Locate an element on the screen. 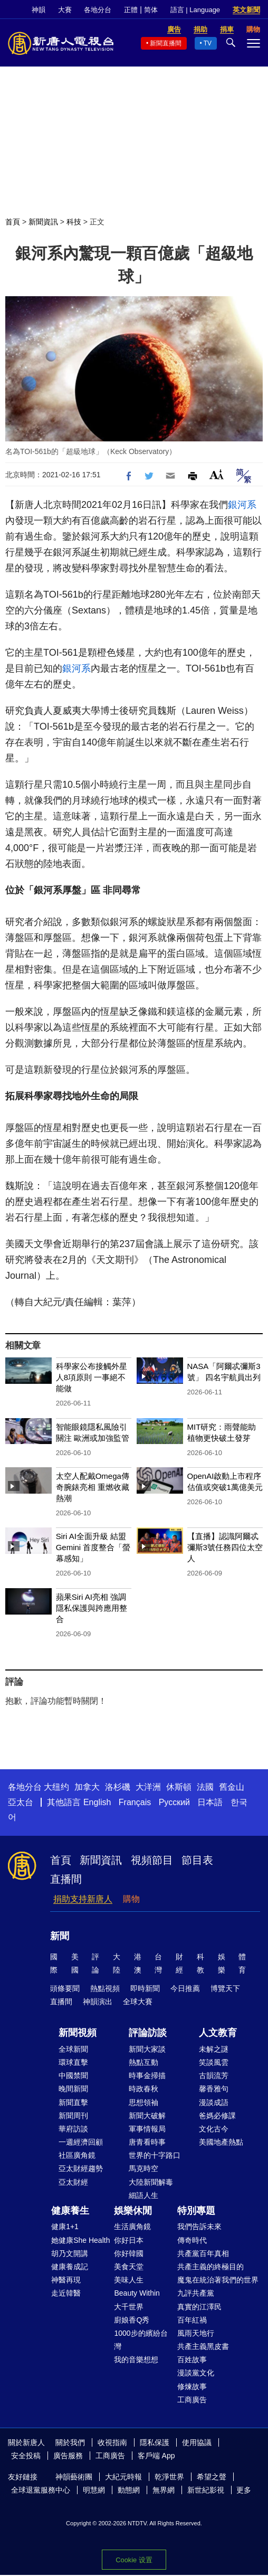 This screenshot has height=2576, width=268. 文化古今 is located at coordinates (213, 2129).